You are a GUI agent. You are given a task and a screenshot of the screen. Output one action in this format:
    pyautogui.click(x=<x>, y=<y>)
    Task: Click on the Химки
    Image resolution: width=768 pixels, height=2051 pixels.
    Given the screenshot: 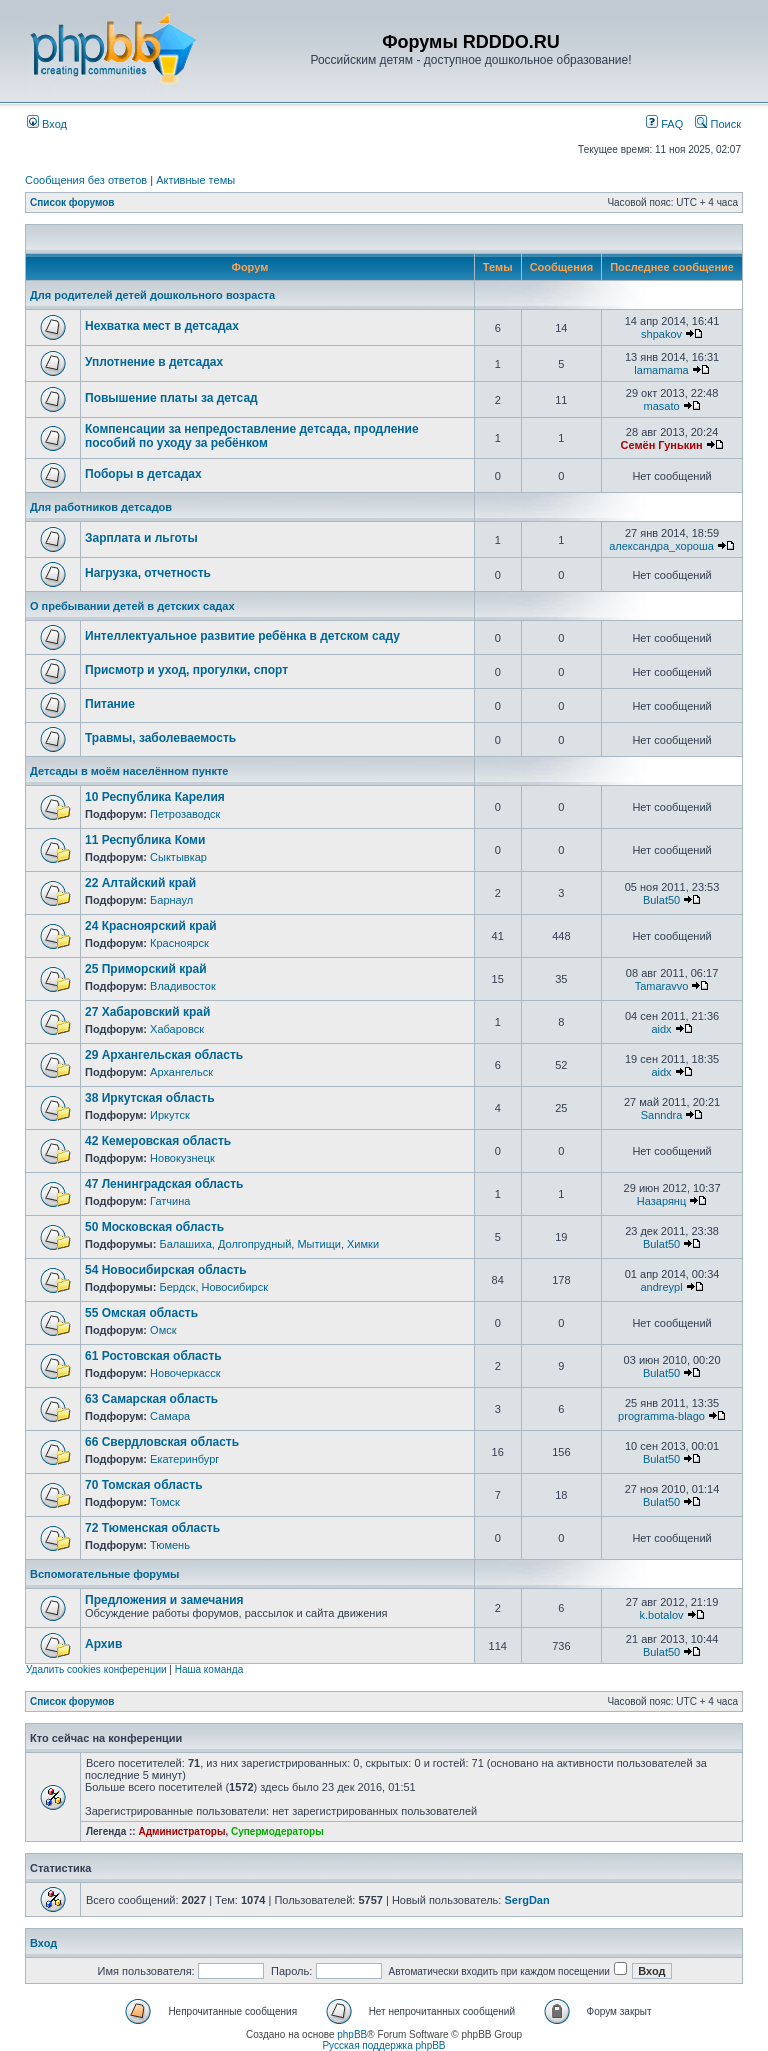 What is the action you would take?
    pyautogui.click(x=363, y=1244)
    